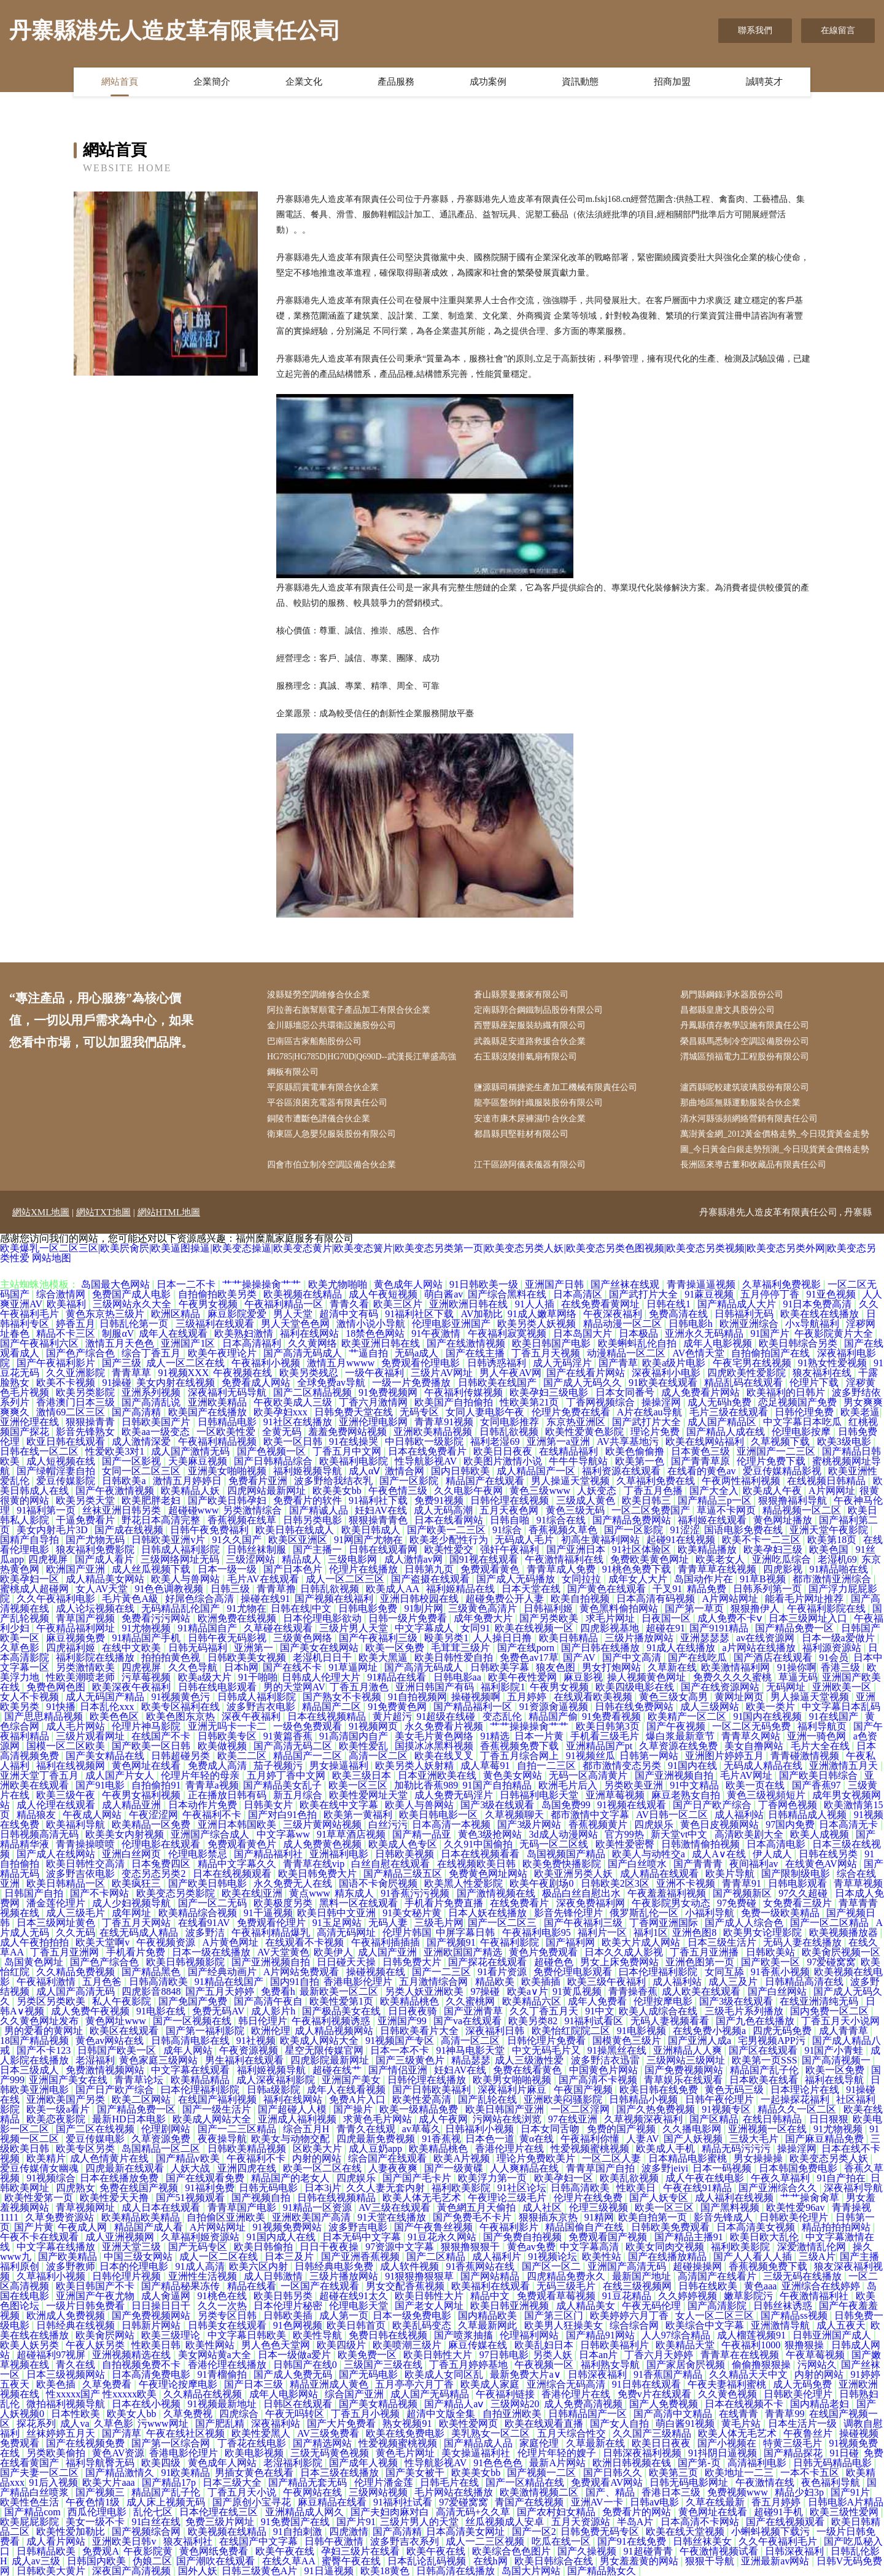 This screenshot has width=884, height=2576. Describe the element at coordinates (672, 1903) in the screenshot. I see `午夜影院男女动态` at that location.